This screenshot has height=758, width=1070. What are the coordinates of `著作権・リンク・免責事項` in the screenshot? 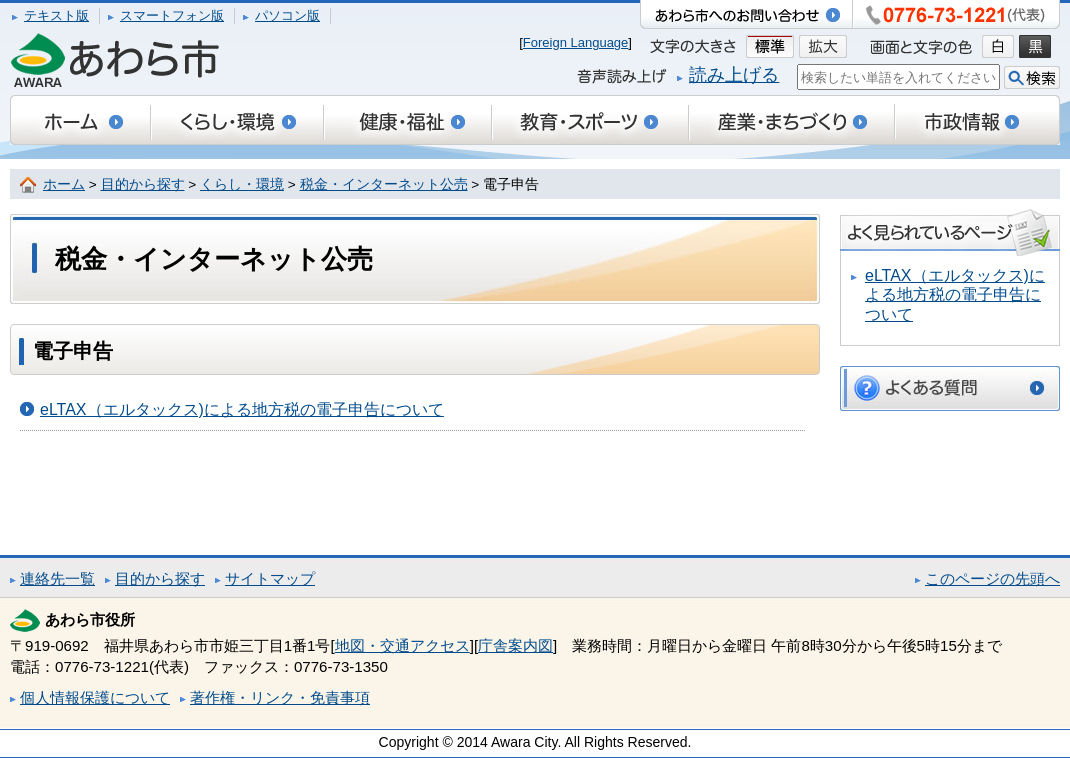 It's located at (280, 697).